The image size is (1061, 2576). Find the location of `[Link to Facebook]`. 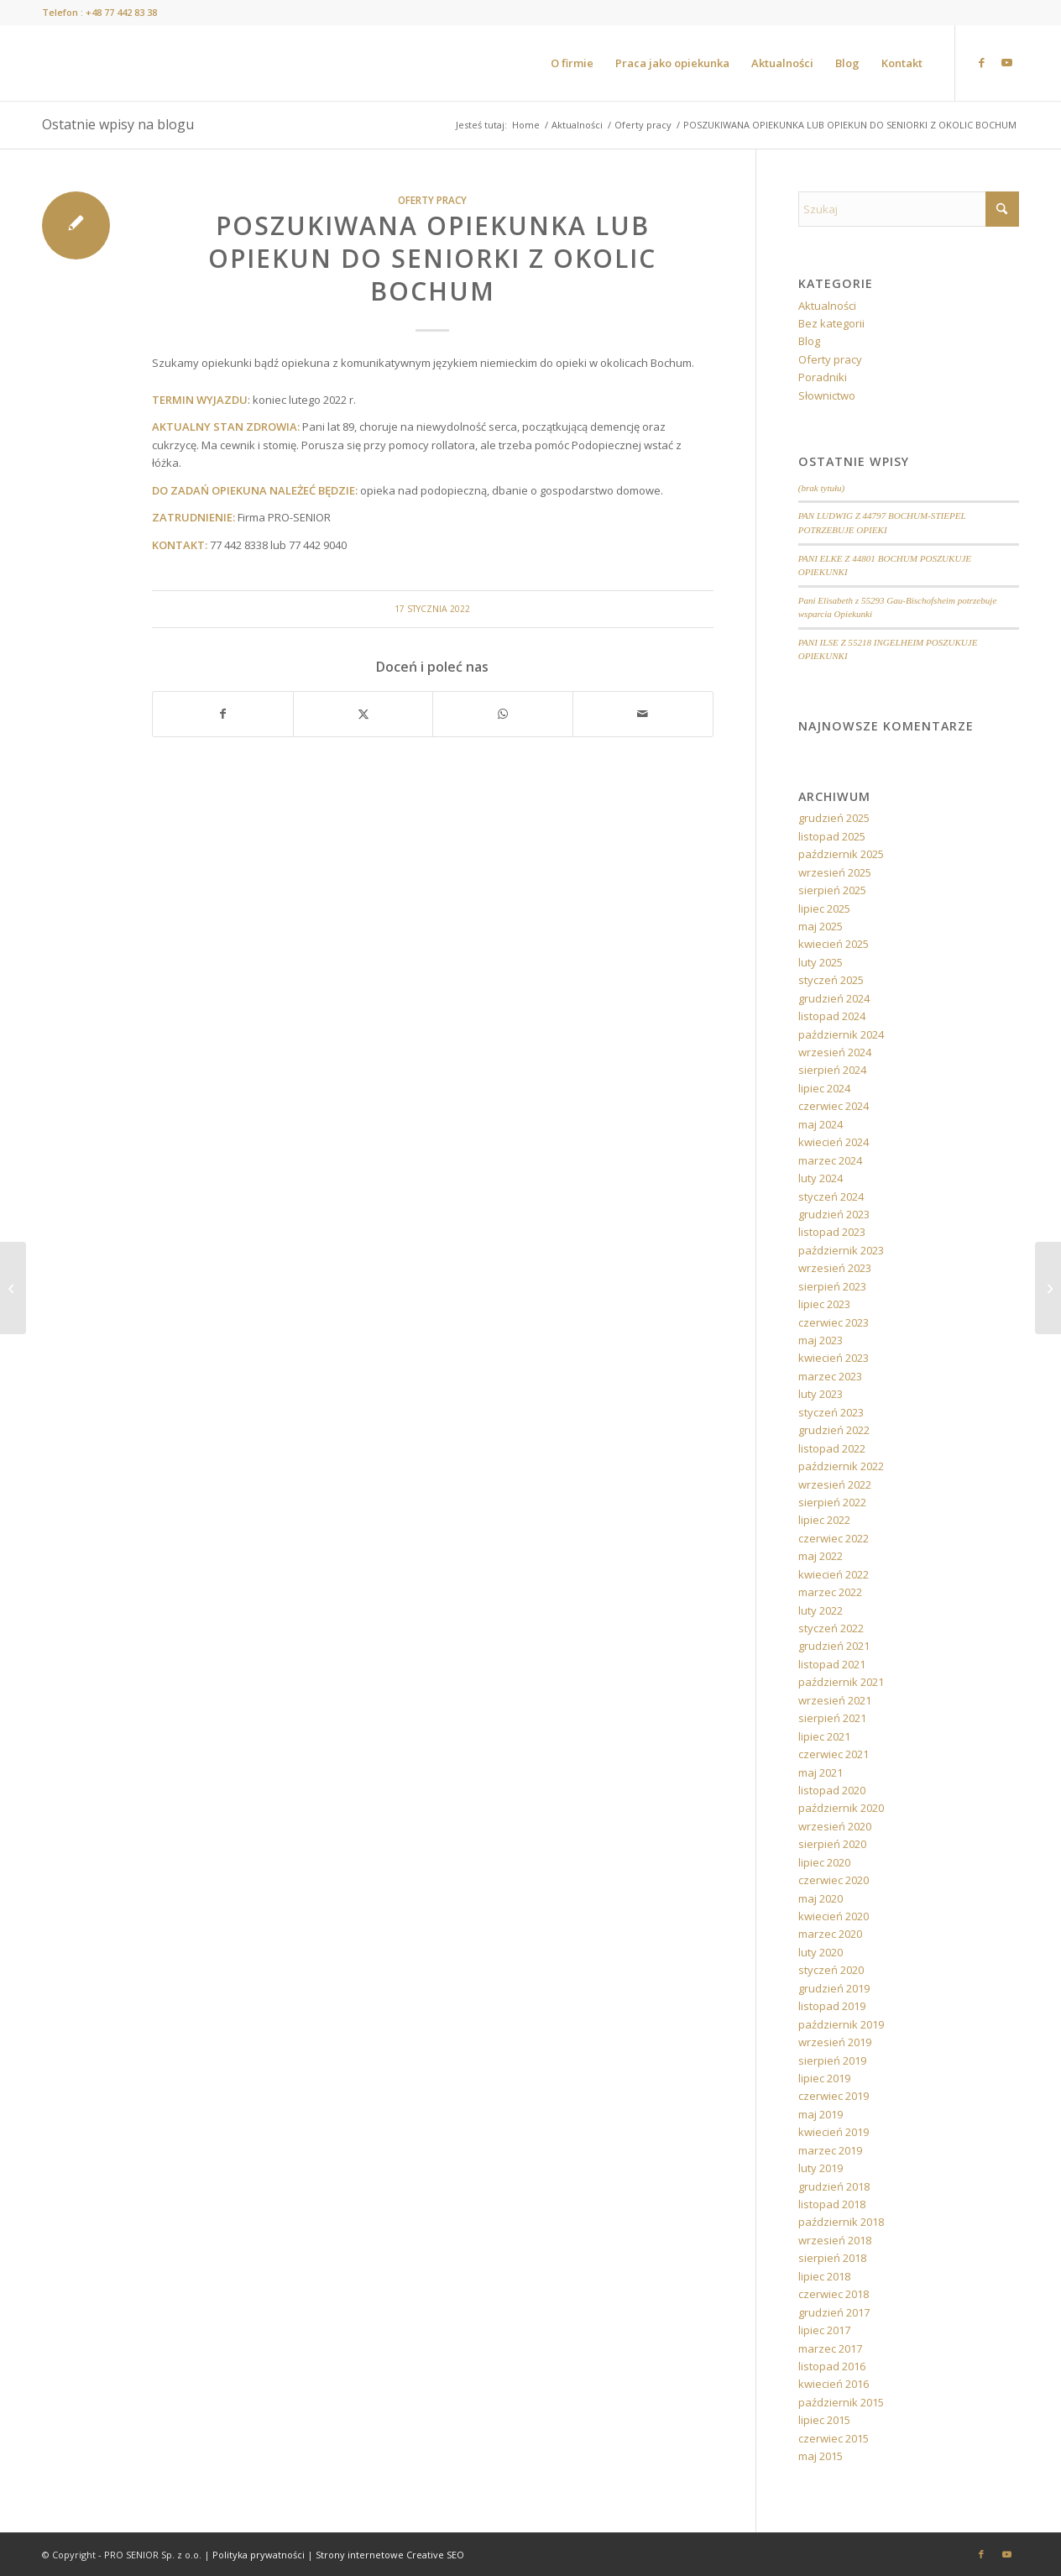

[Link to Facebook] is located at coordinates (981, 62).